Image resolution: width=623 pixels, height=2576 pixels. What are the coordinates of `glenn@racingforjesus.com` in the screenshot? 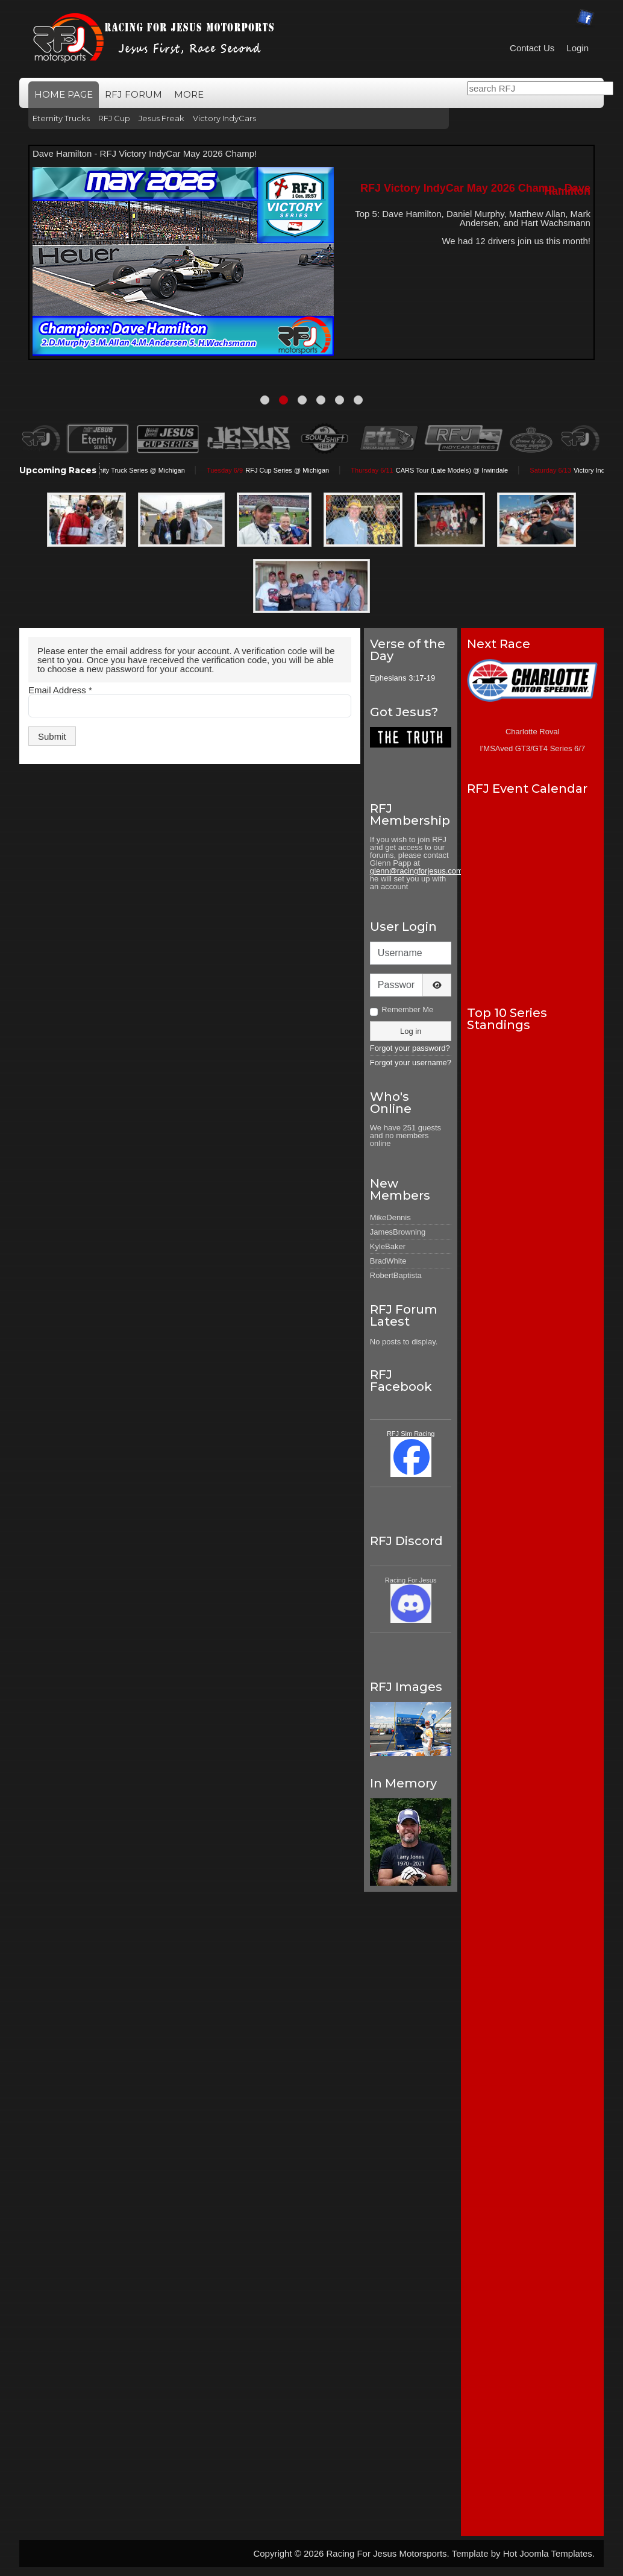 It's located at (416, 870).